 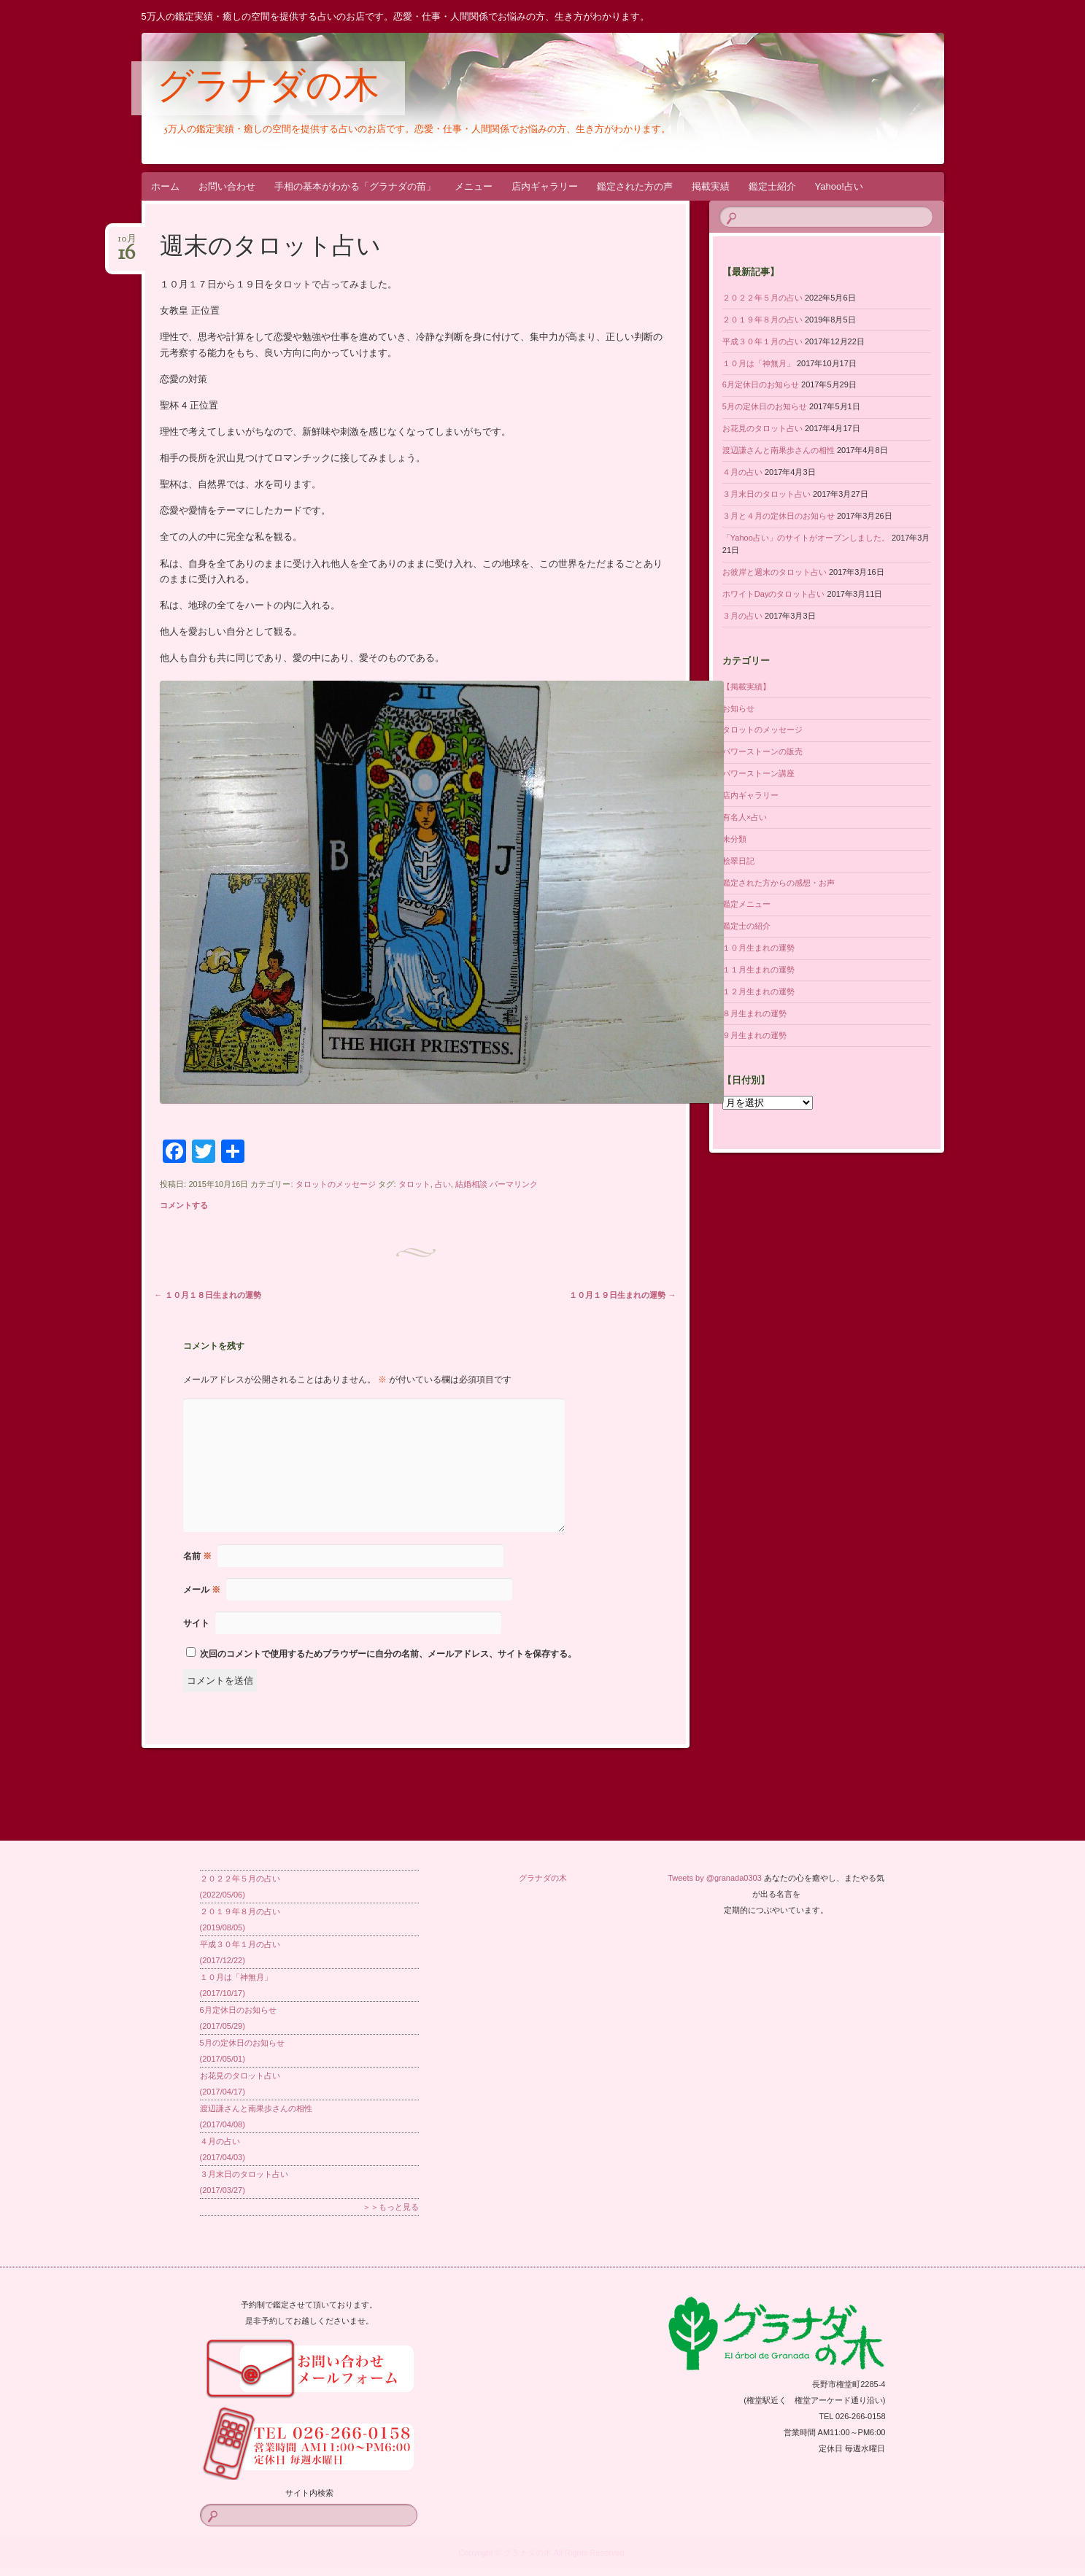 I want to click on 鑑定士の紹介, so click(x=746, y=925).